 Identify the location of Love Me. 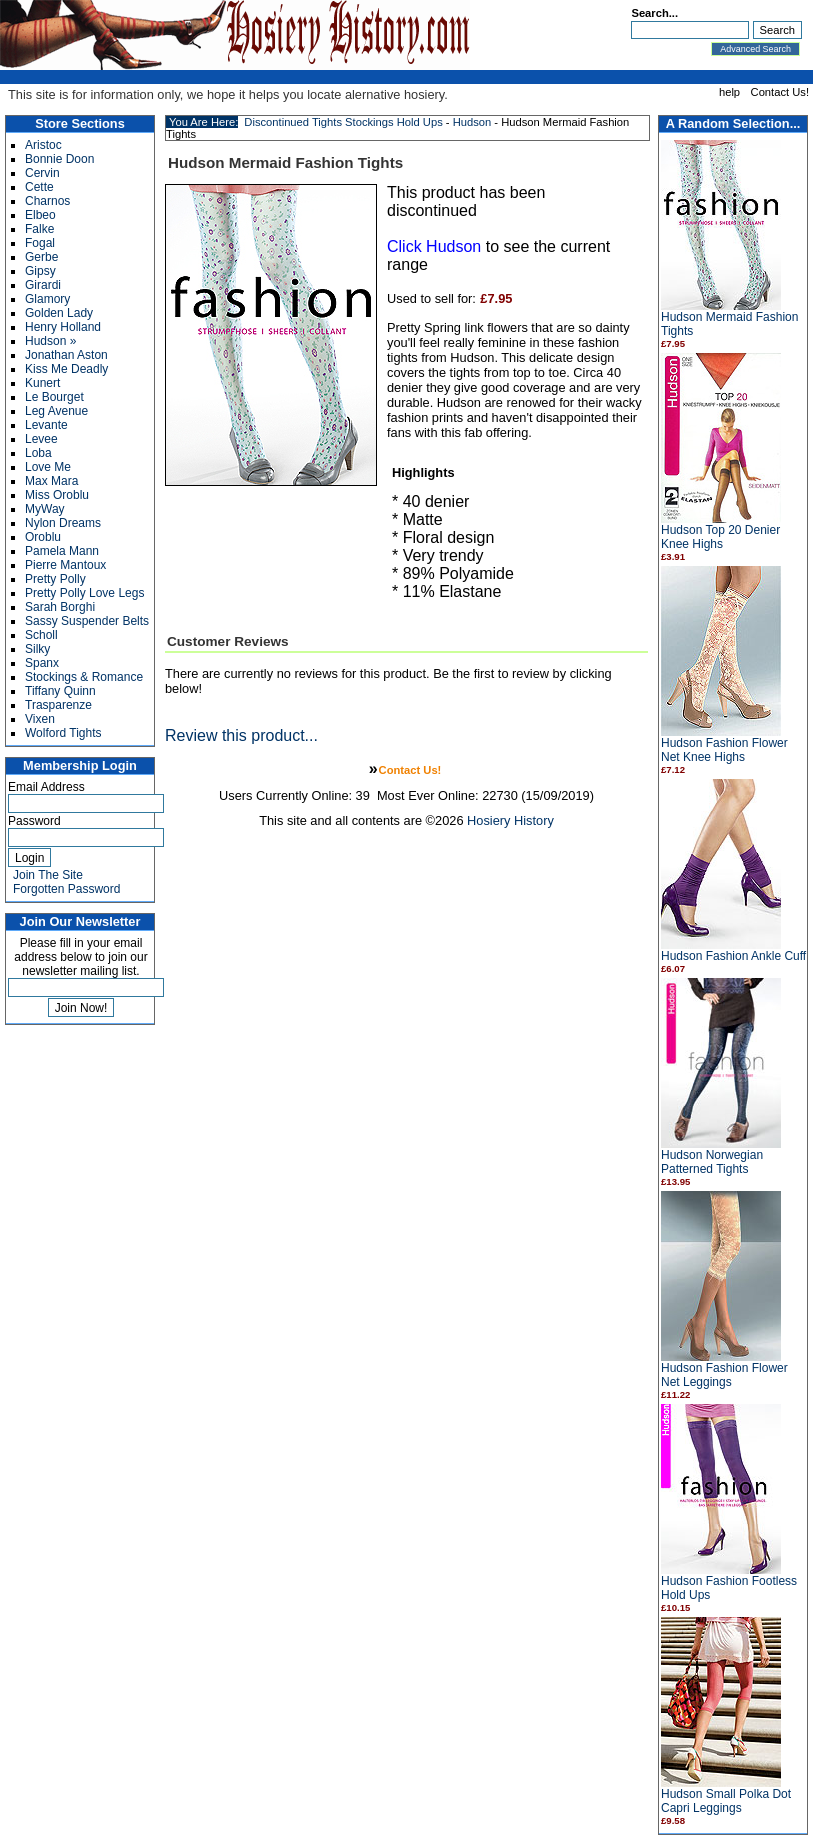
(48, 467).